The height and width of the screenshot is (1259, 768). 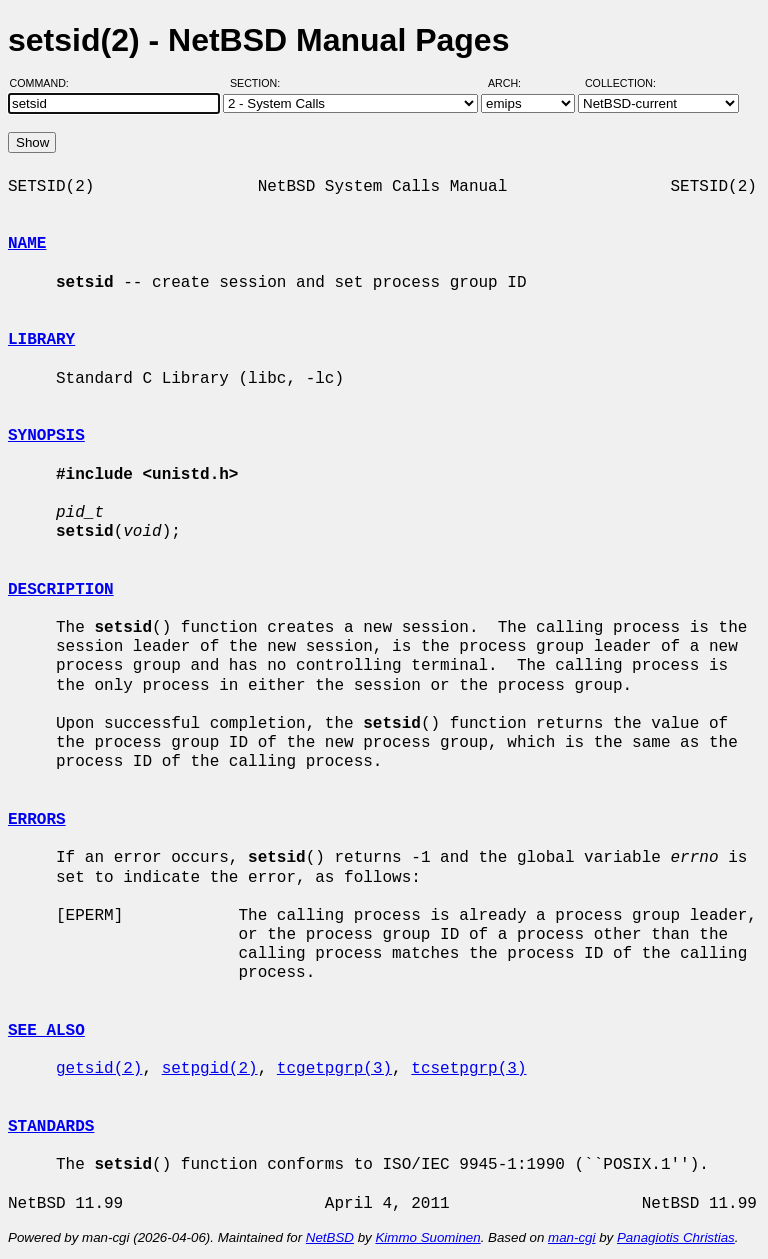 What do you see at coordinates (571, 1237) in the screenshot?
I see `man-cgi` at bounding box center [571, 1237].